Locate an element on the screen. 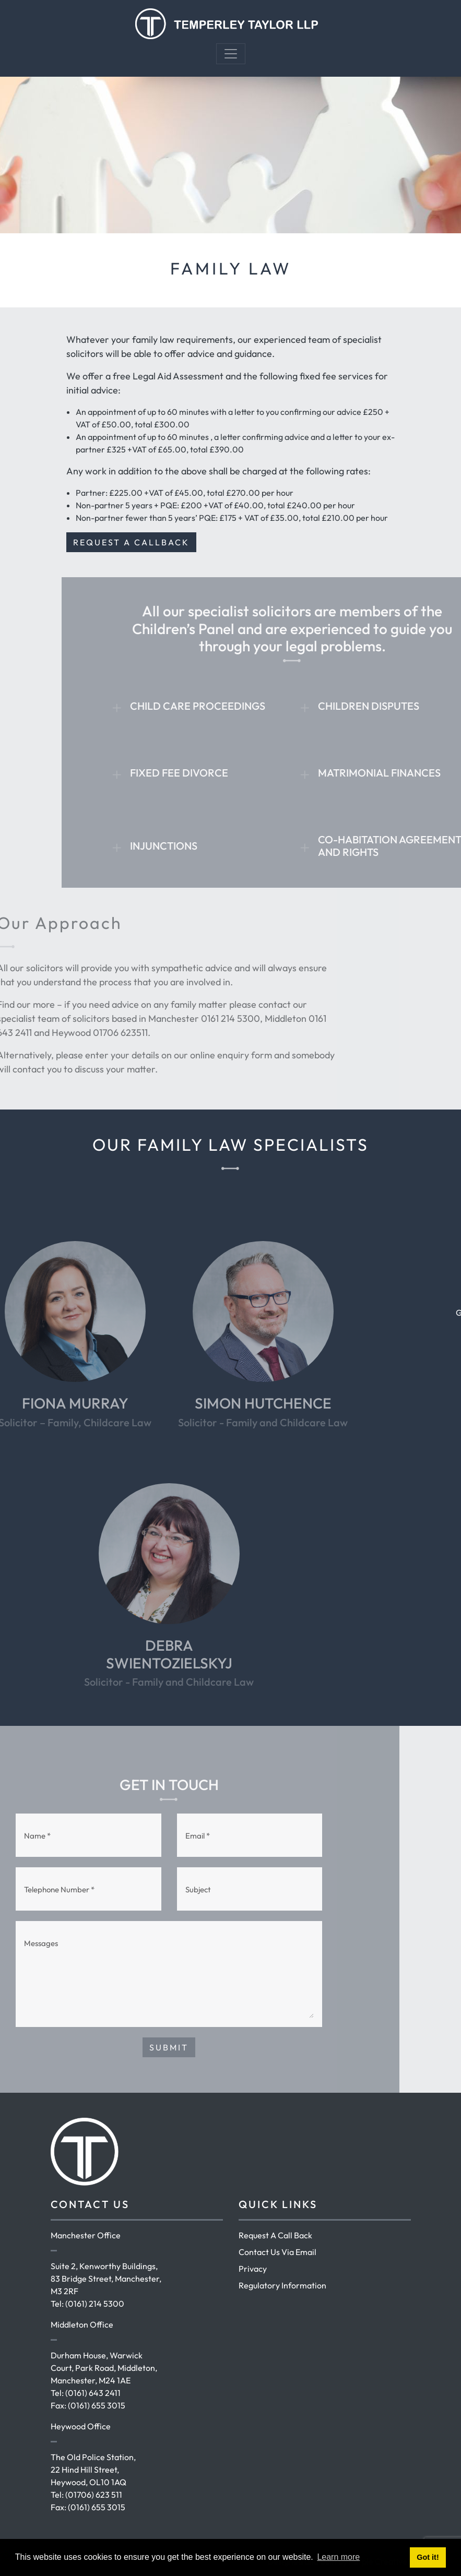  REQUEST A CALLBACK is located at coordinates (131, 542).